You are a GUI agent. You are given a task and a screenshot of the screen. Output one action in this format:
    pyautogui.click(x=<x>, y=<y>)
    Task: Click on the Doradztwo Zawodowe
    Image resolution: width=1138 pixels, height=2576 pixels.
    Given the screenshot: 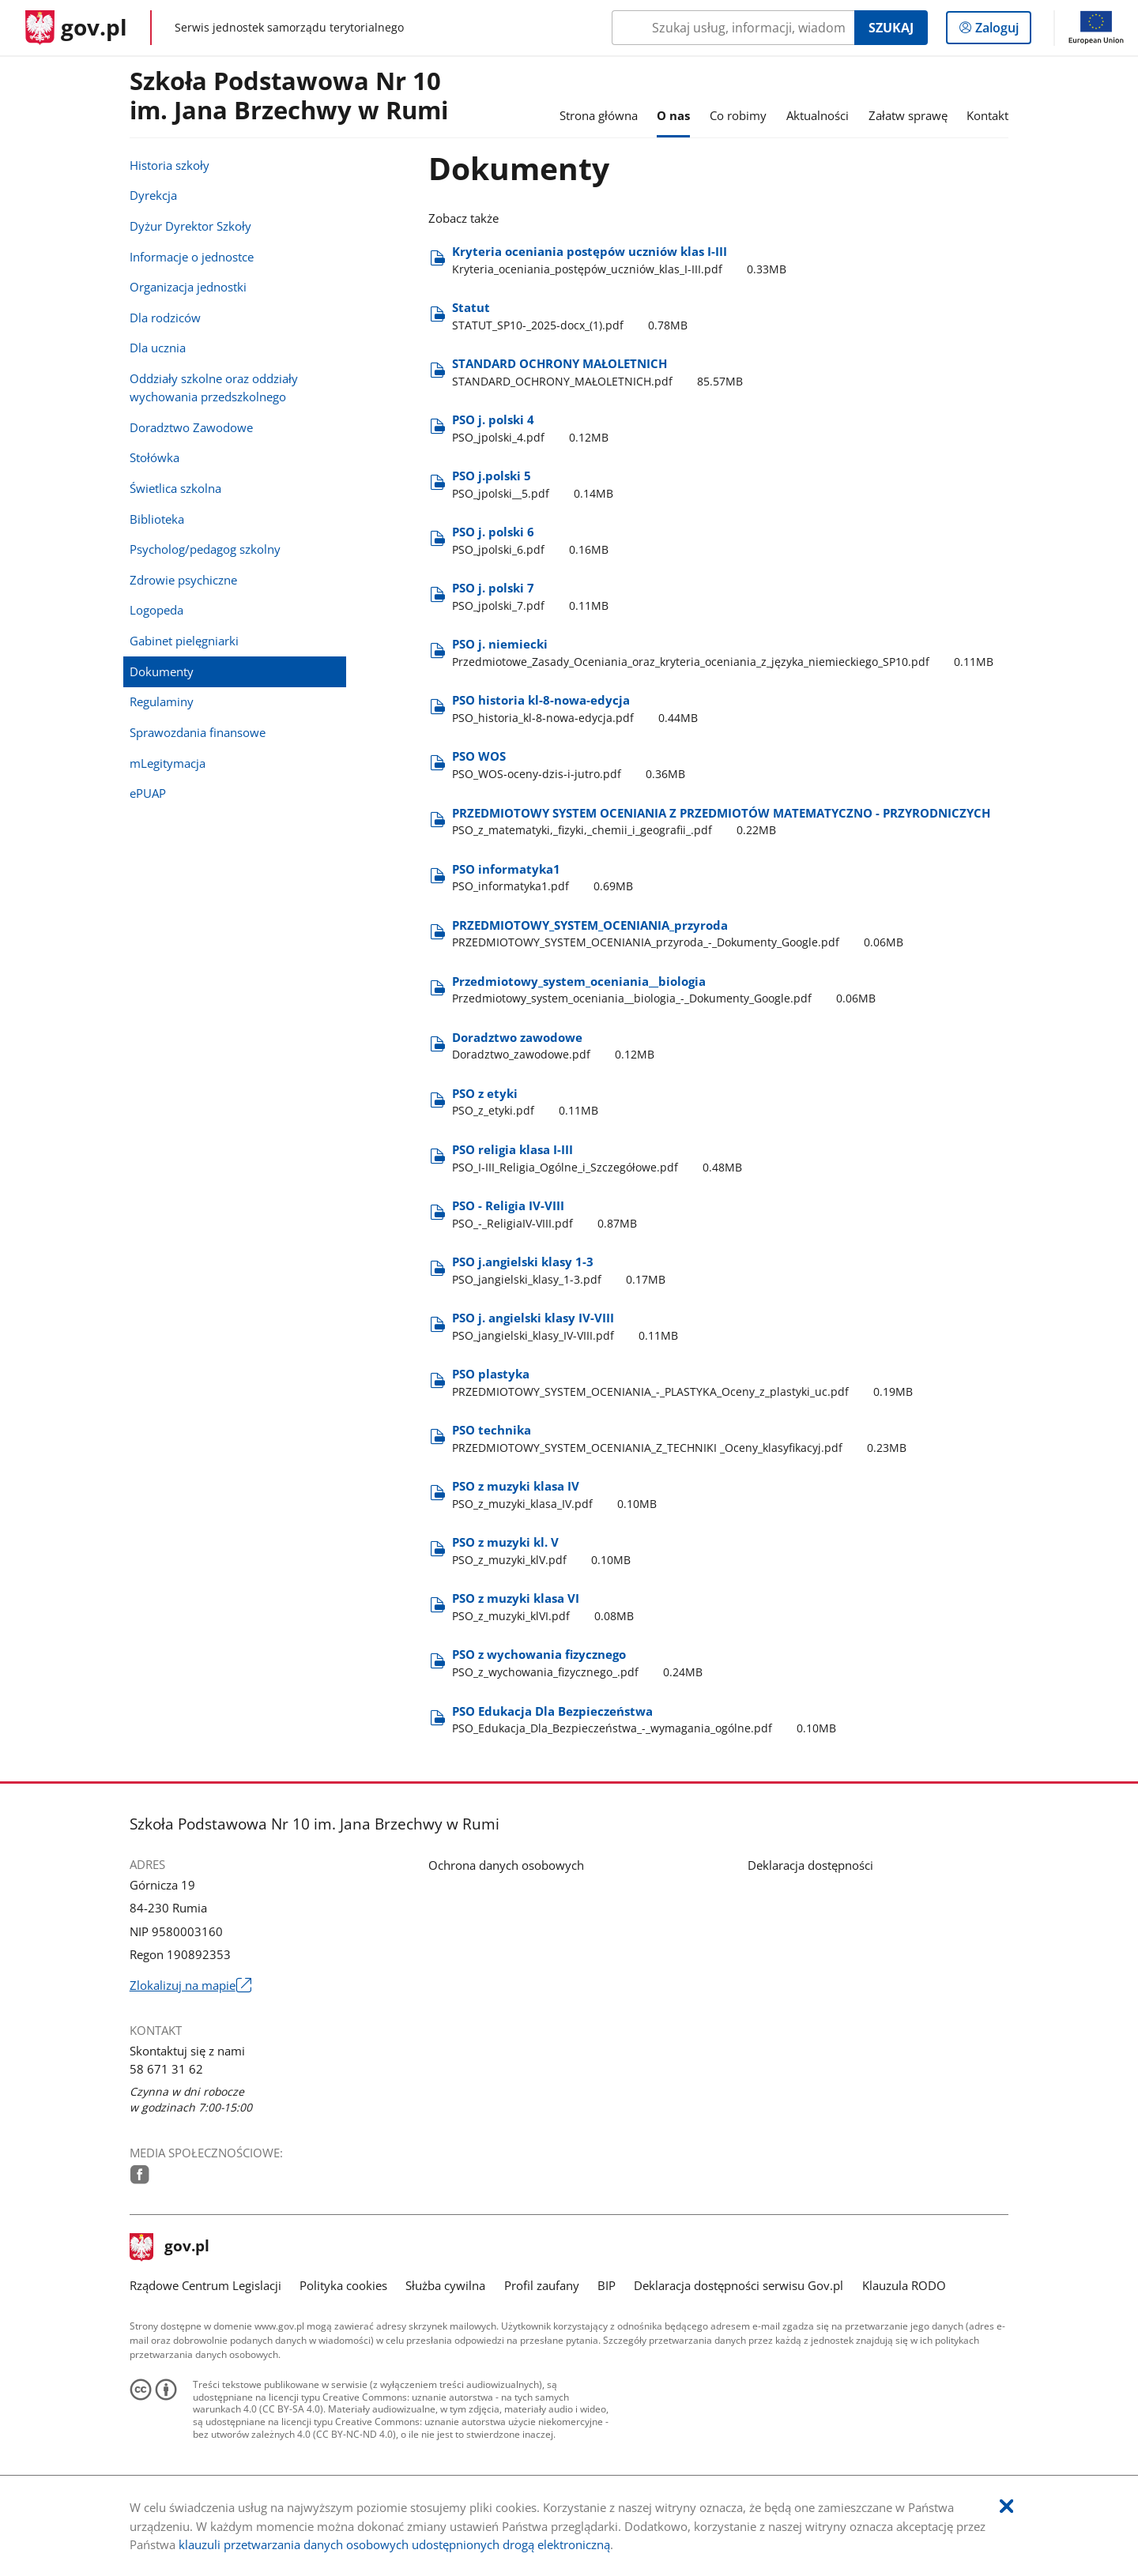 What is the action you would take?
    pyautogui.click(x=191, y=427)
    